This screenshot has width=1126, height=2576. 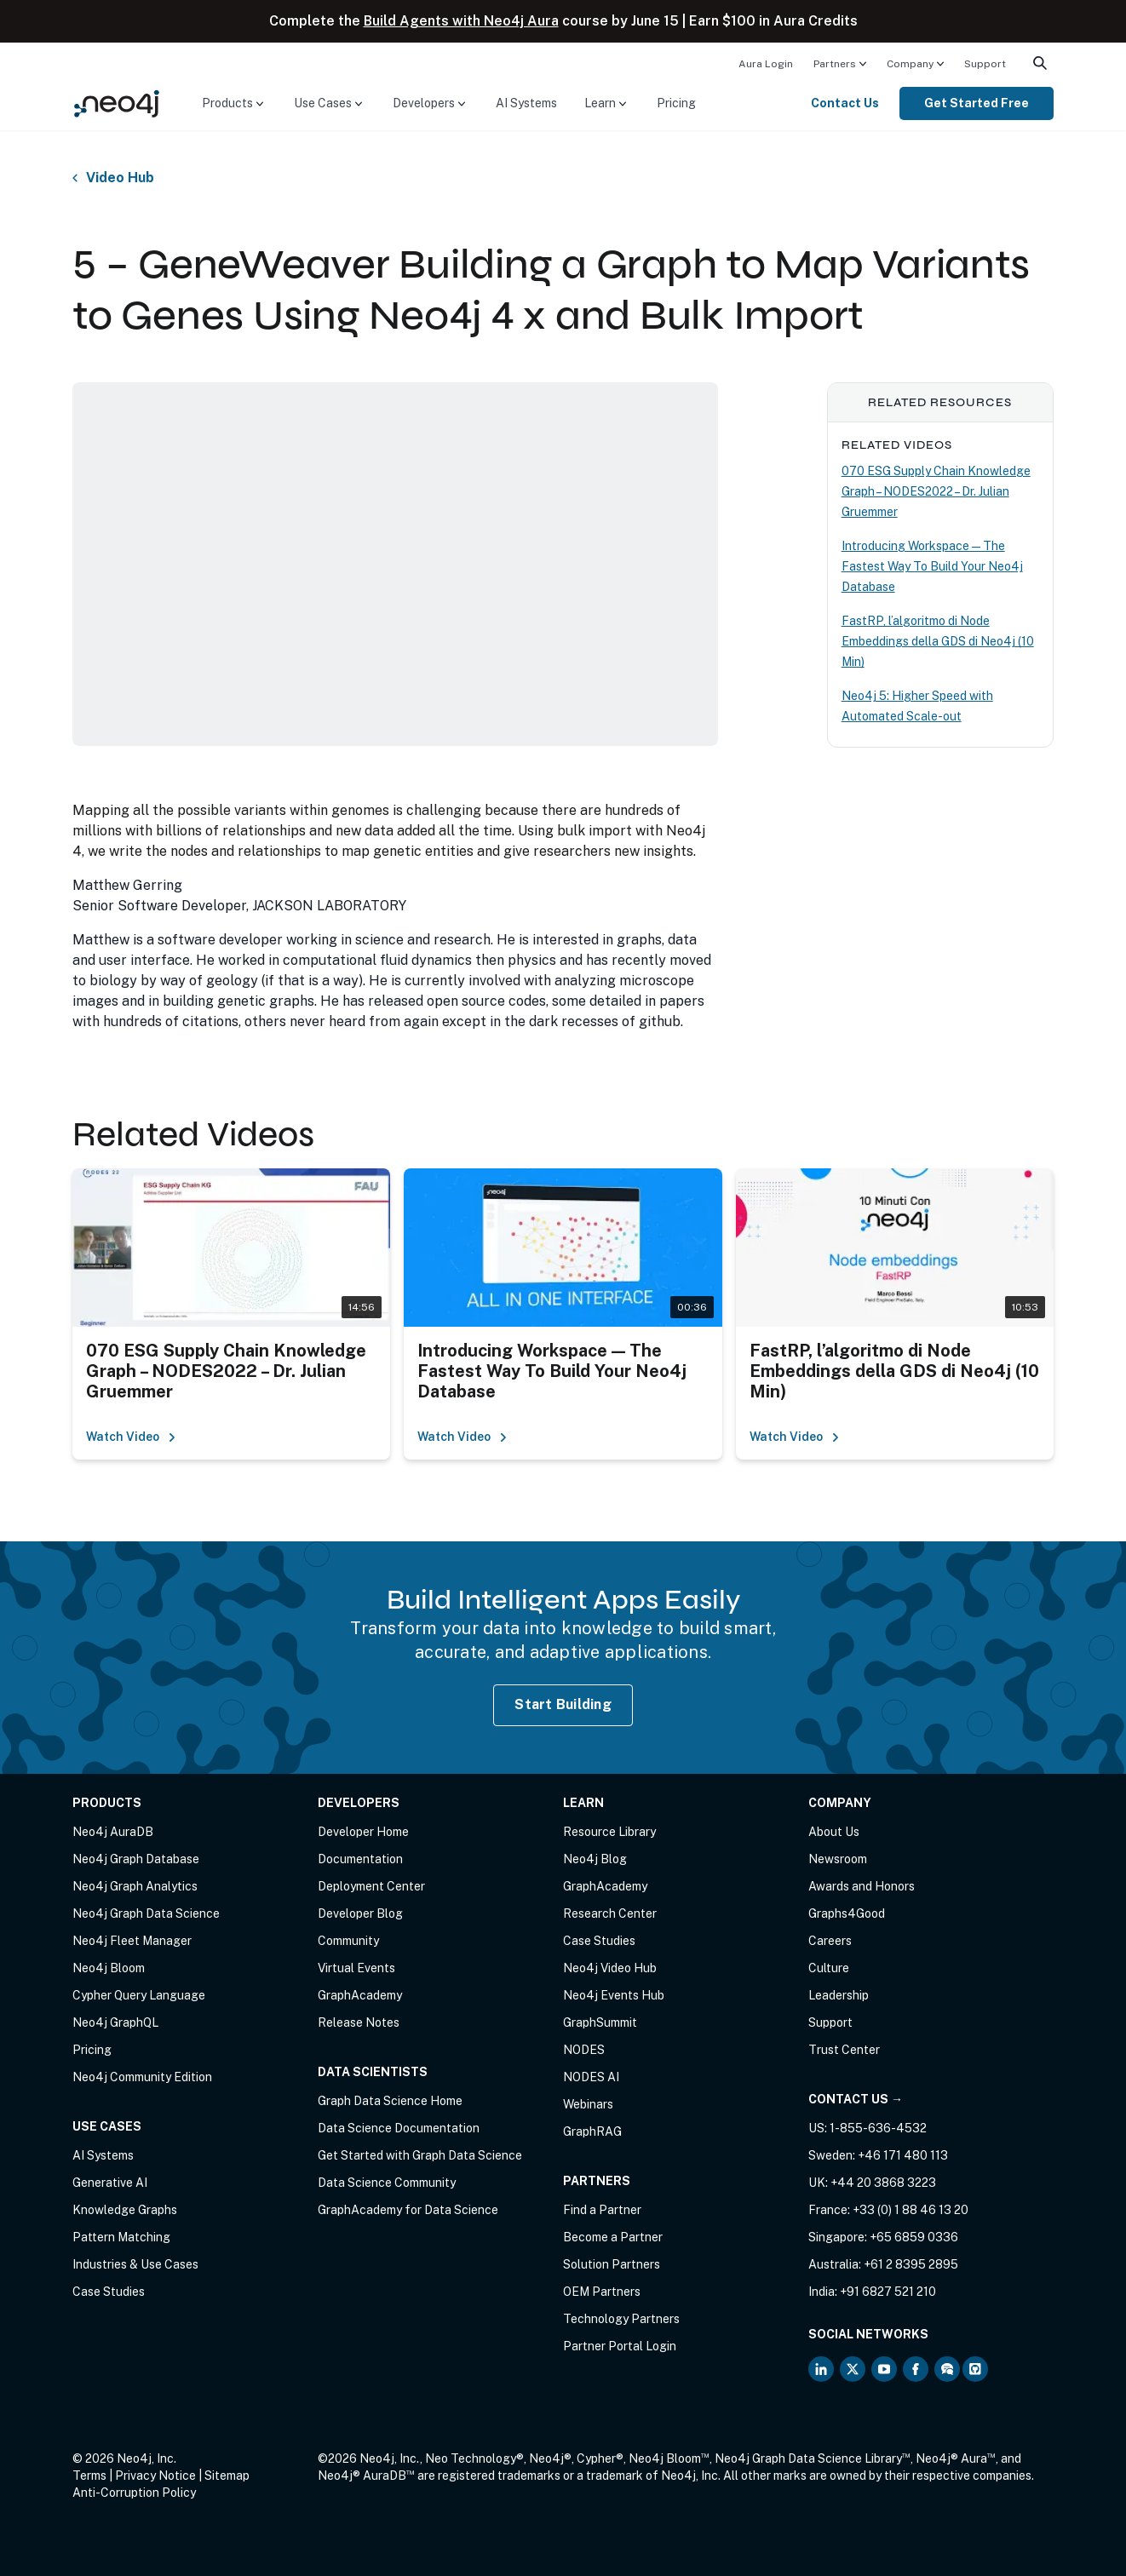 What do you see at coordinates (985, 64) in the screenshot?
I see `Support` at bounding box center [985, 64].